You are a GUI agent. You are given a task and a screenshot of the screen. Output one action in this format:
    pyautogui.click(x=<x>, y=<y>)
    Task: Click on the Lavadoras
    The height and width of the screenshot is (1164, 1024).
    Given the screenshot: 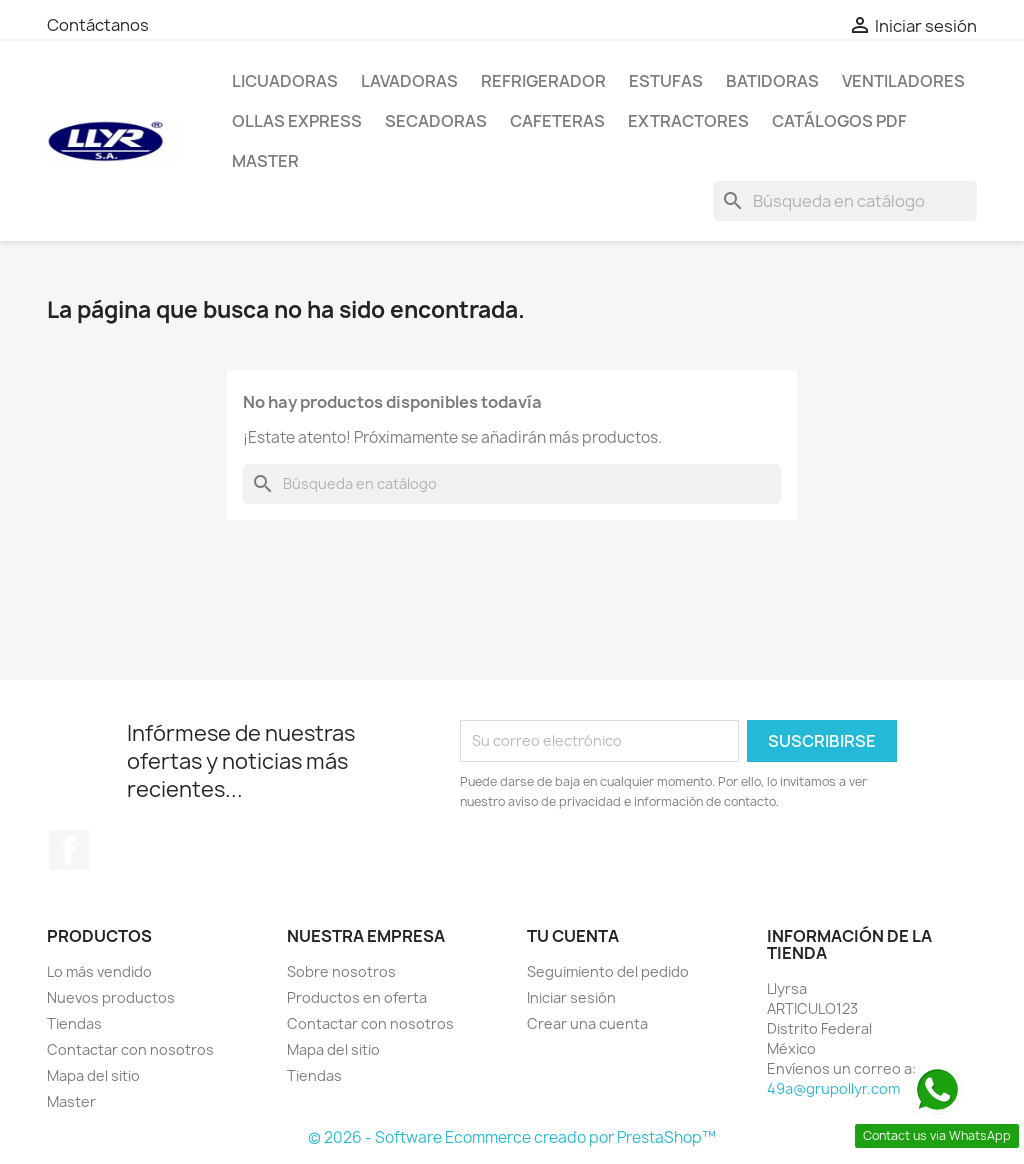 What is the action you would take?
    pyautogui.click(x=409, y=81)
    